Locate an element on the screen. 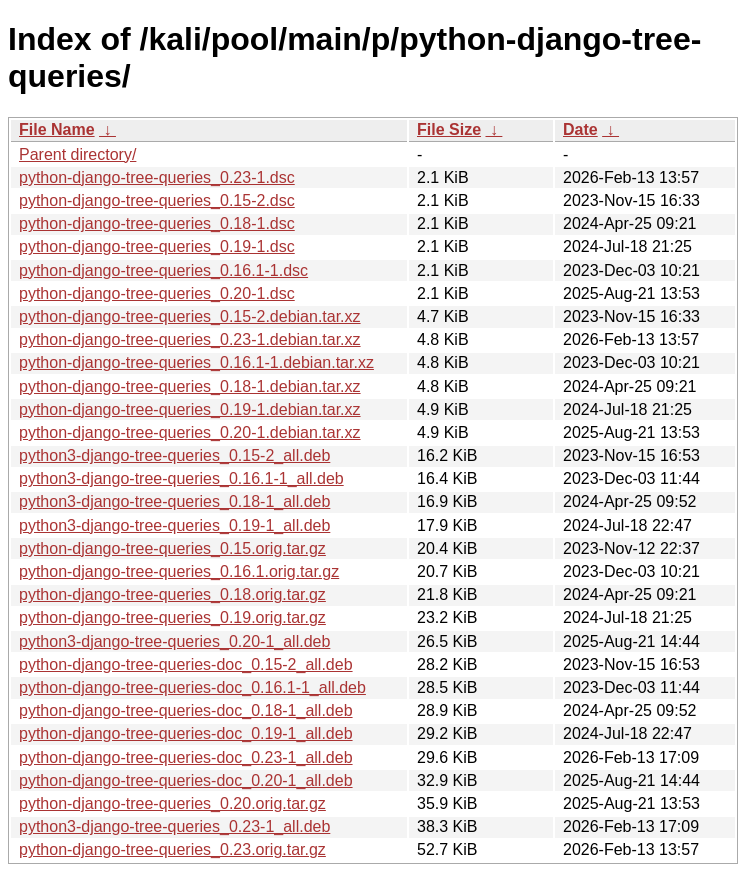 This screenshot has height=872, width=746. python-django-tree-queries_0.16.1.orig.tar.gz is located at coordinates (179, 571).